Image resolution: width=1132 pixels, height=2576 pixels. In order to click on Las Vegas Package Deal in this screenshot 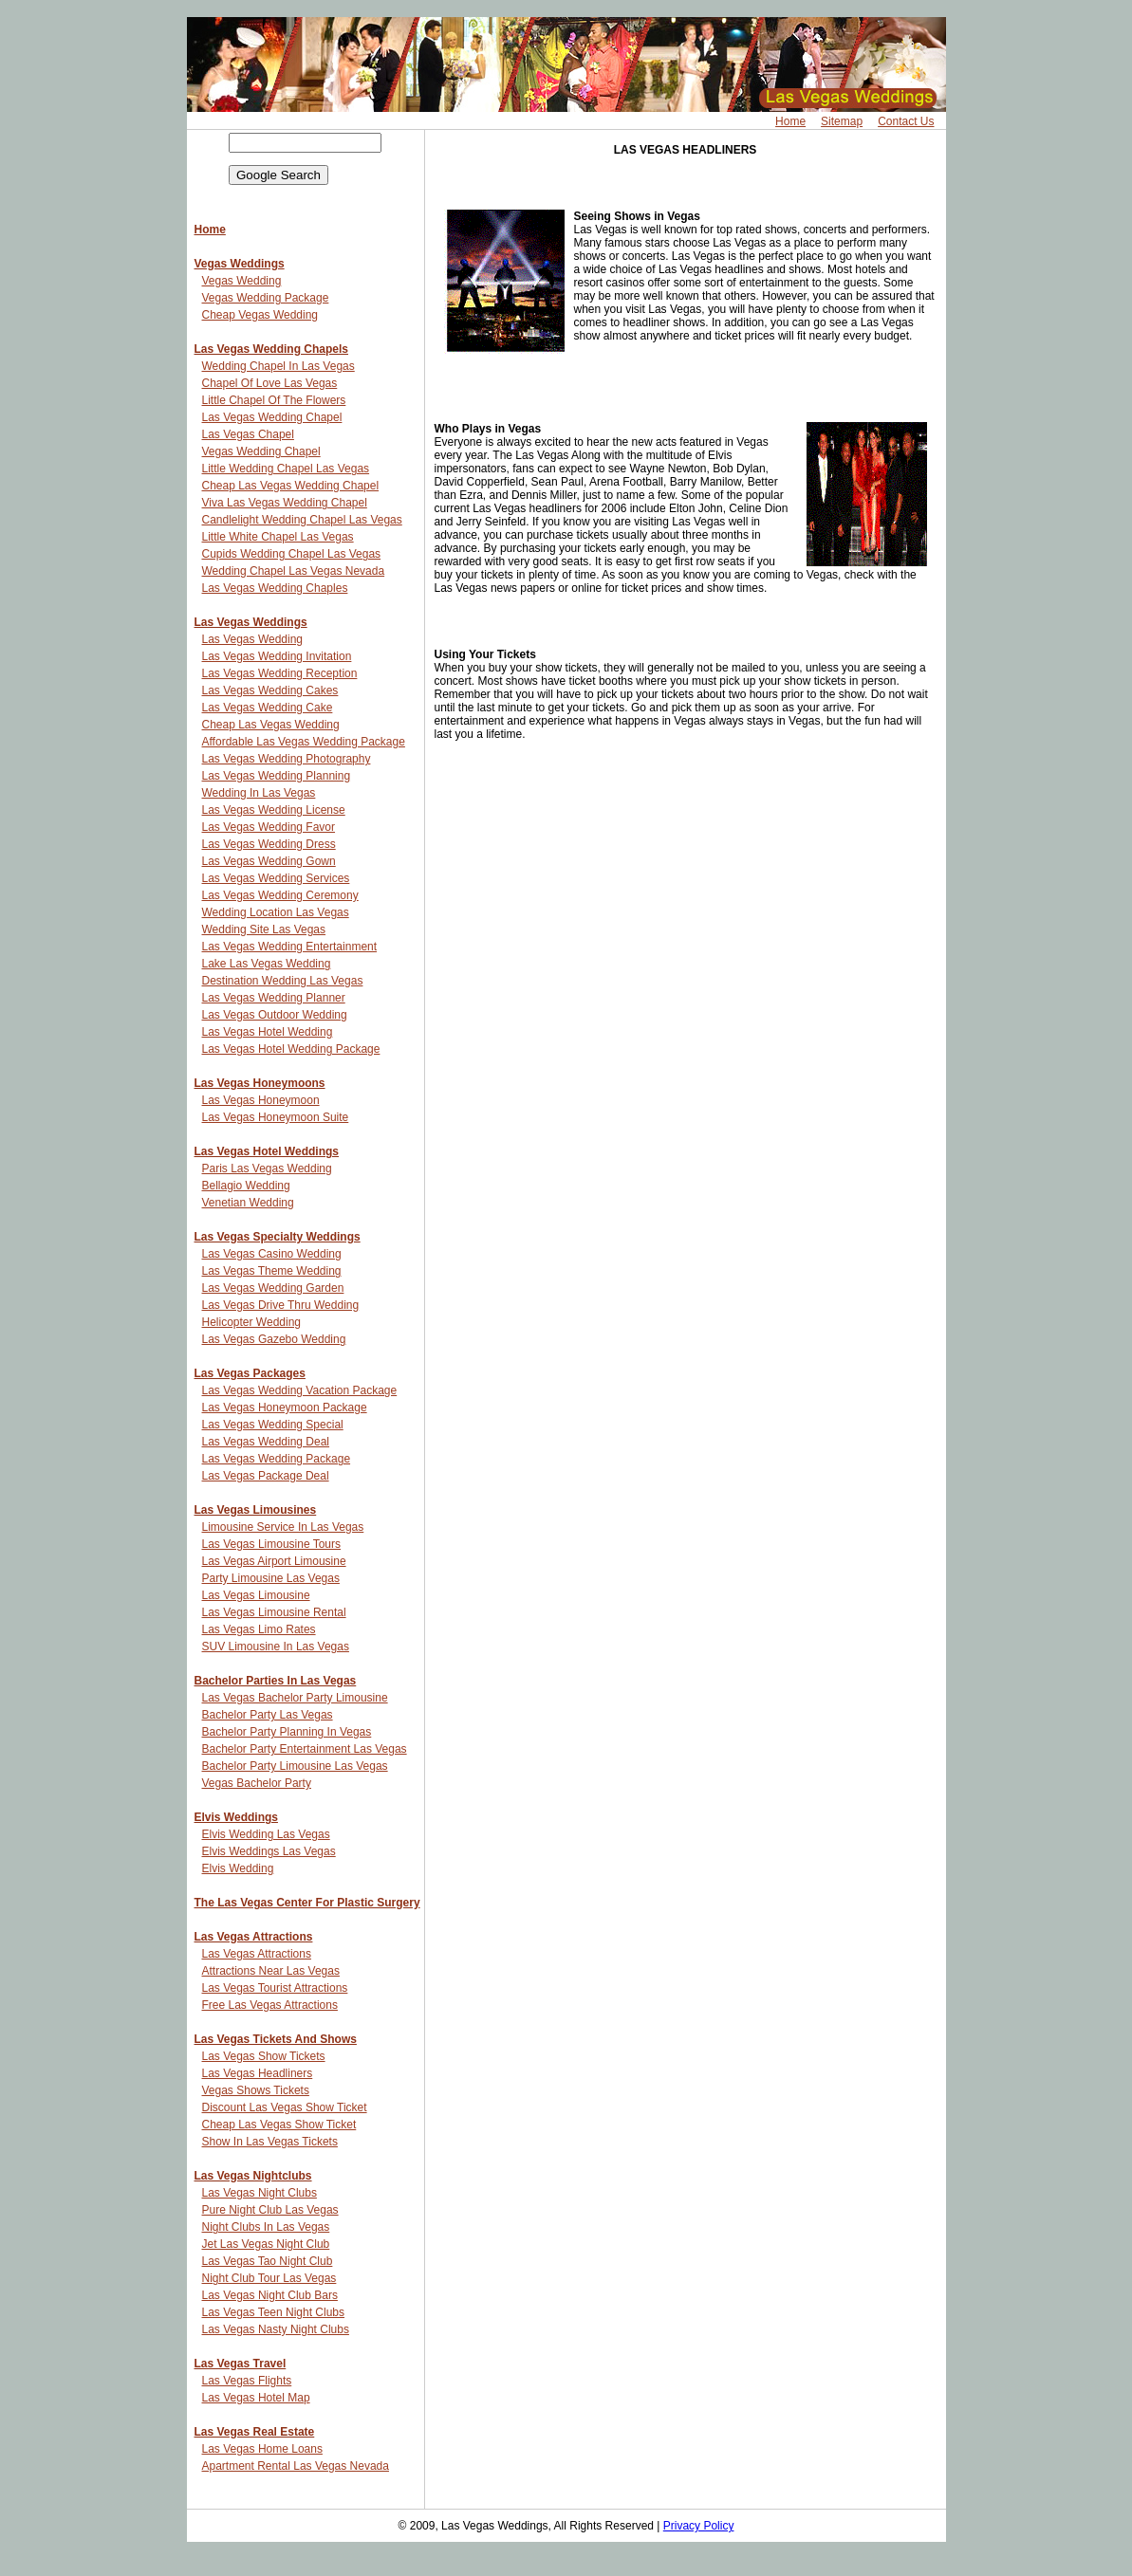, I will do `click(265, 1475)`.